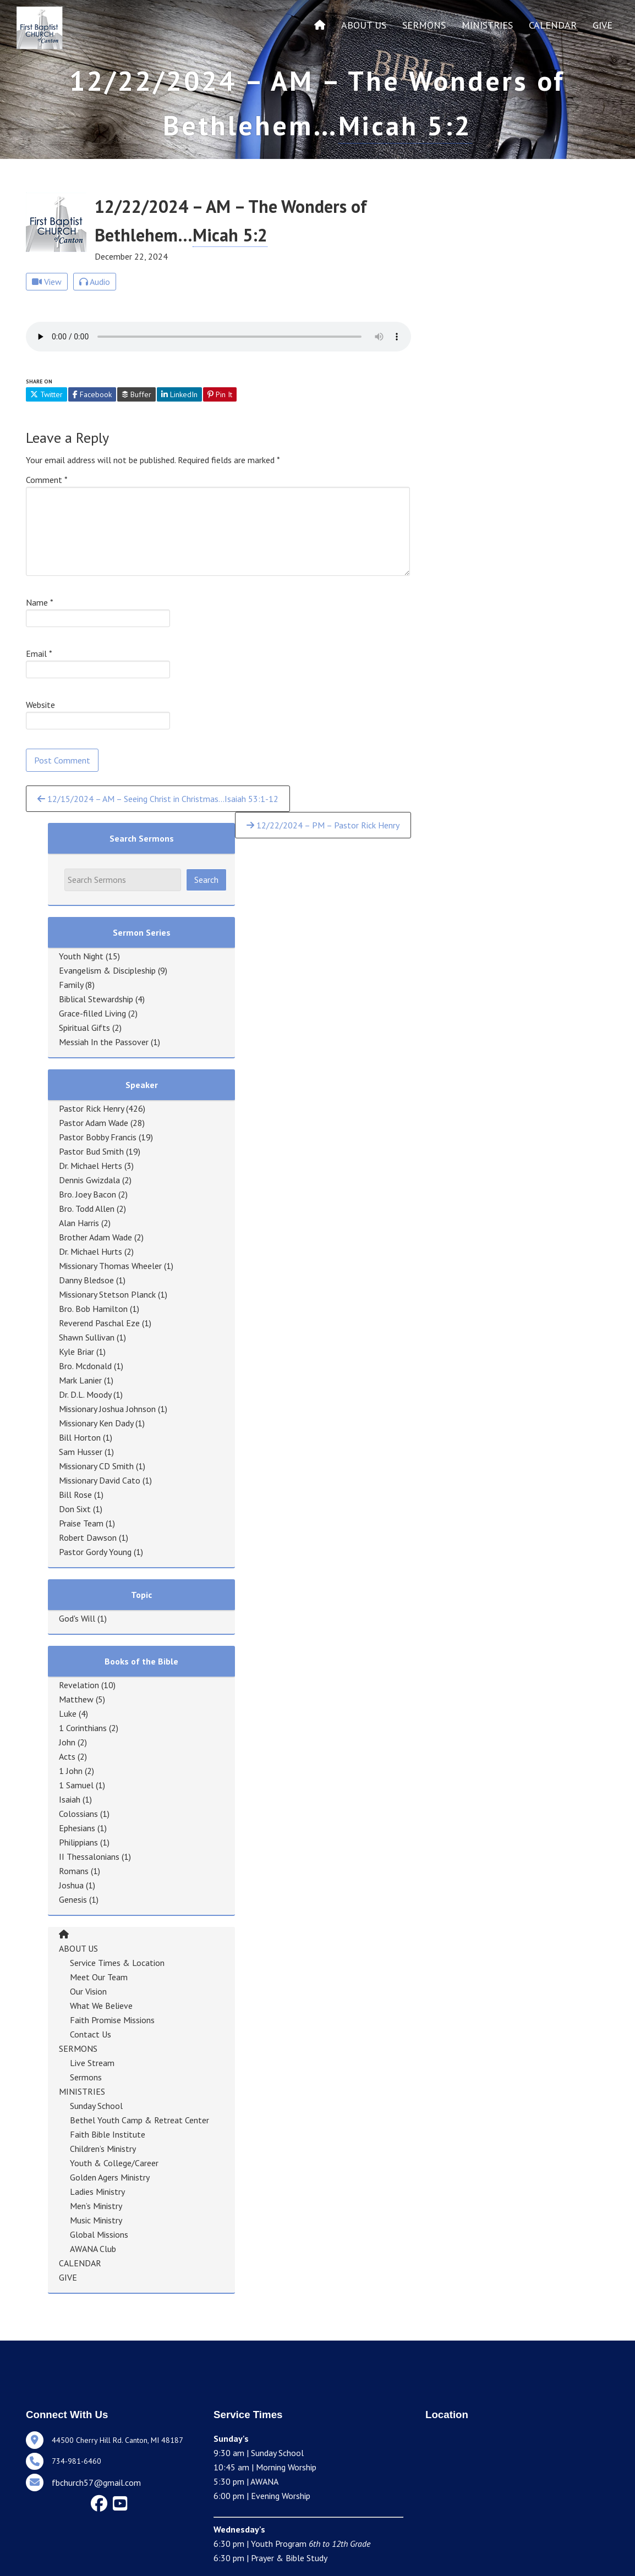  What do you see at coordinates (97, 2191) in the screenshot?
I see `Ladies Ministry` at bounding box center [97, 2191].